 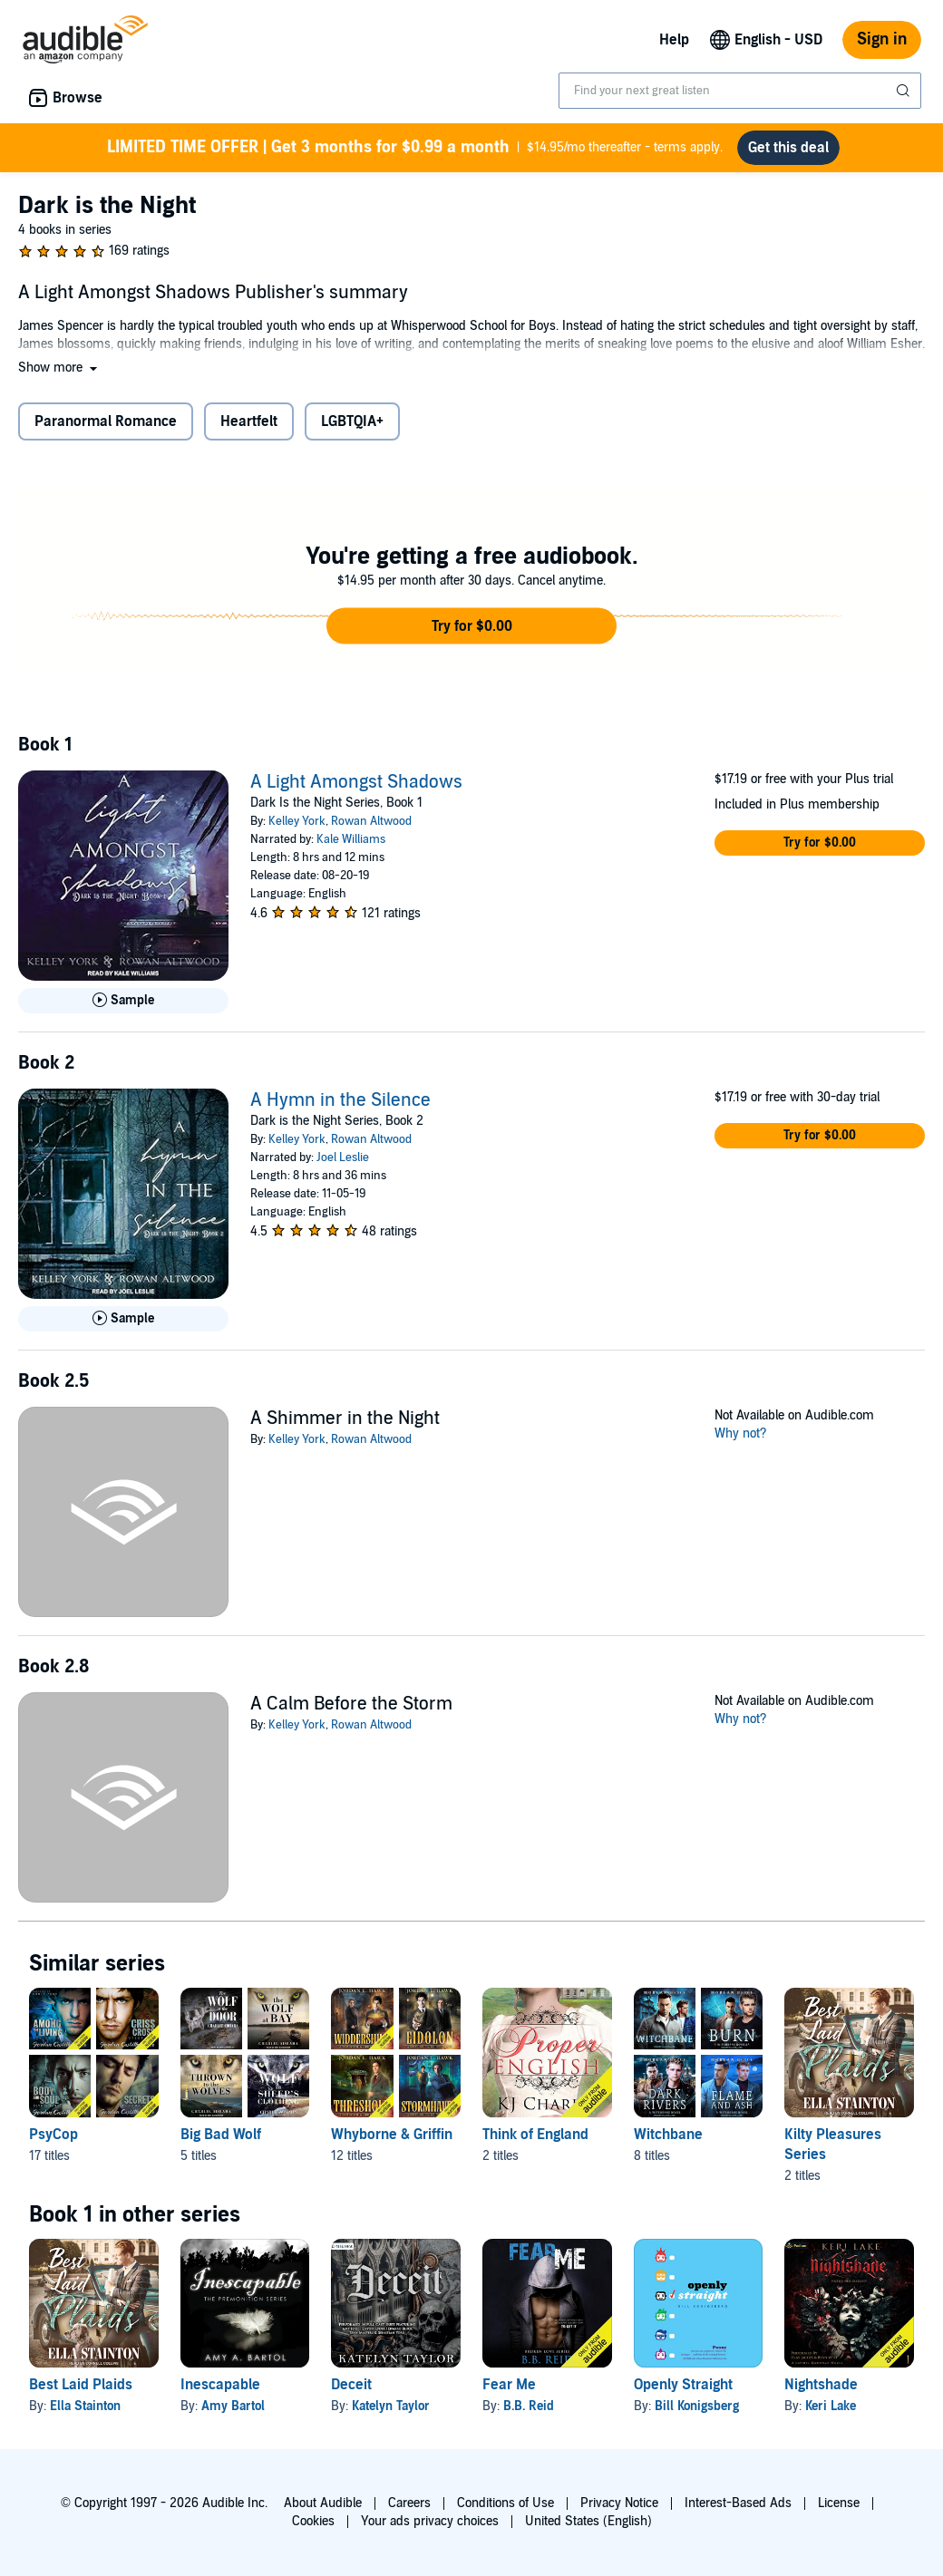 What do you see at coordinates (528, 2406) in the screenshot?
I see `B.B. Reid` at bounding box center [528, 2406].